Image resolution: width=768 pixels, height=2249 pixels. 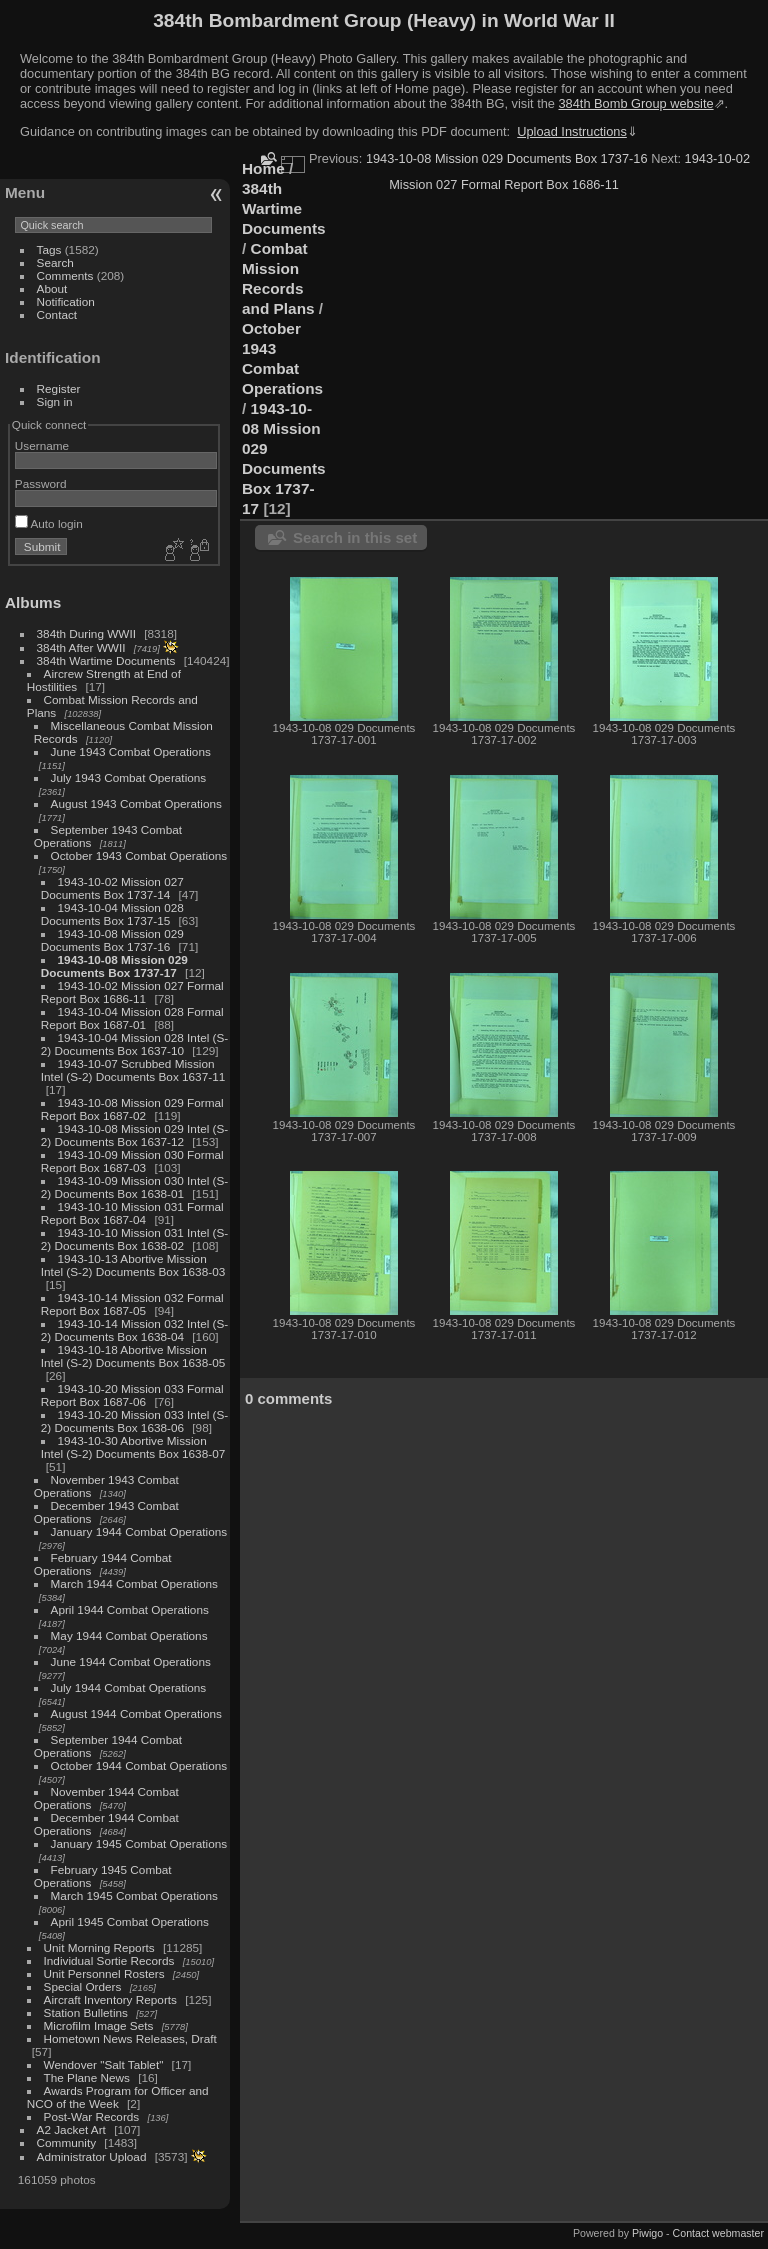 What do you see at coordinates (65, 275) in the screenshot?
I see `Comments` at bounding box center [65, 275].